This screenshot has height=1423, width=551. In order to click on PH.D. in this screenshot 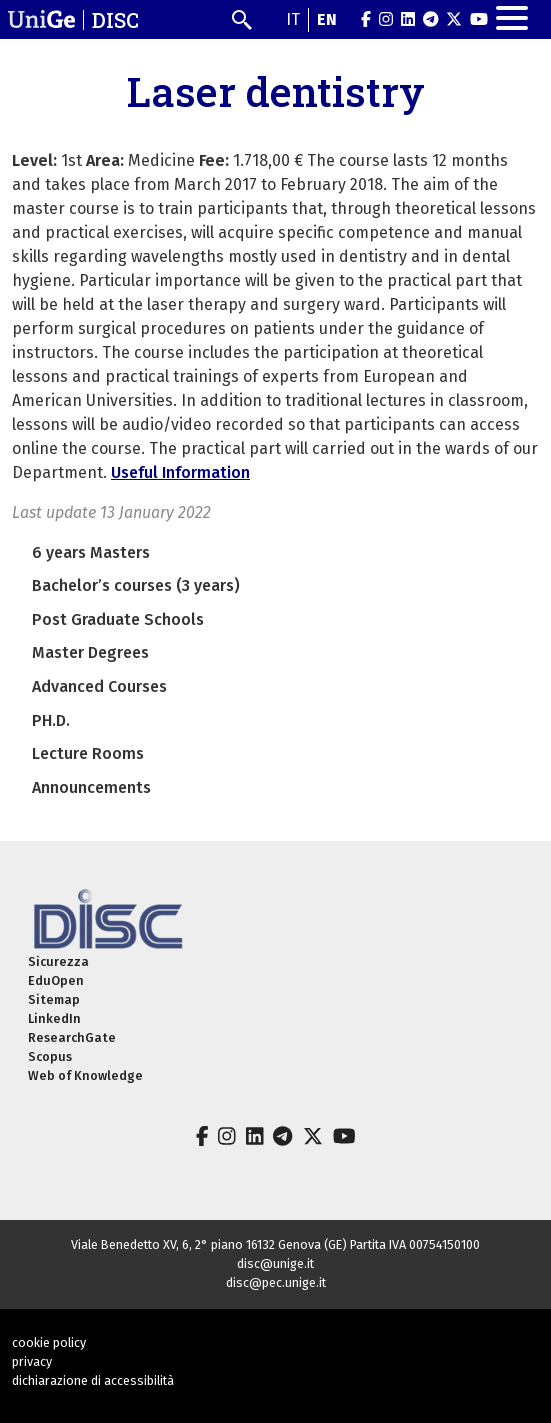, I will do `click(51, 720)`.